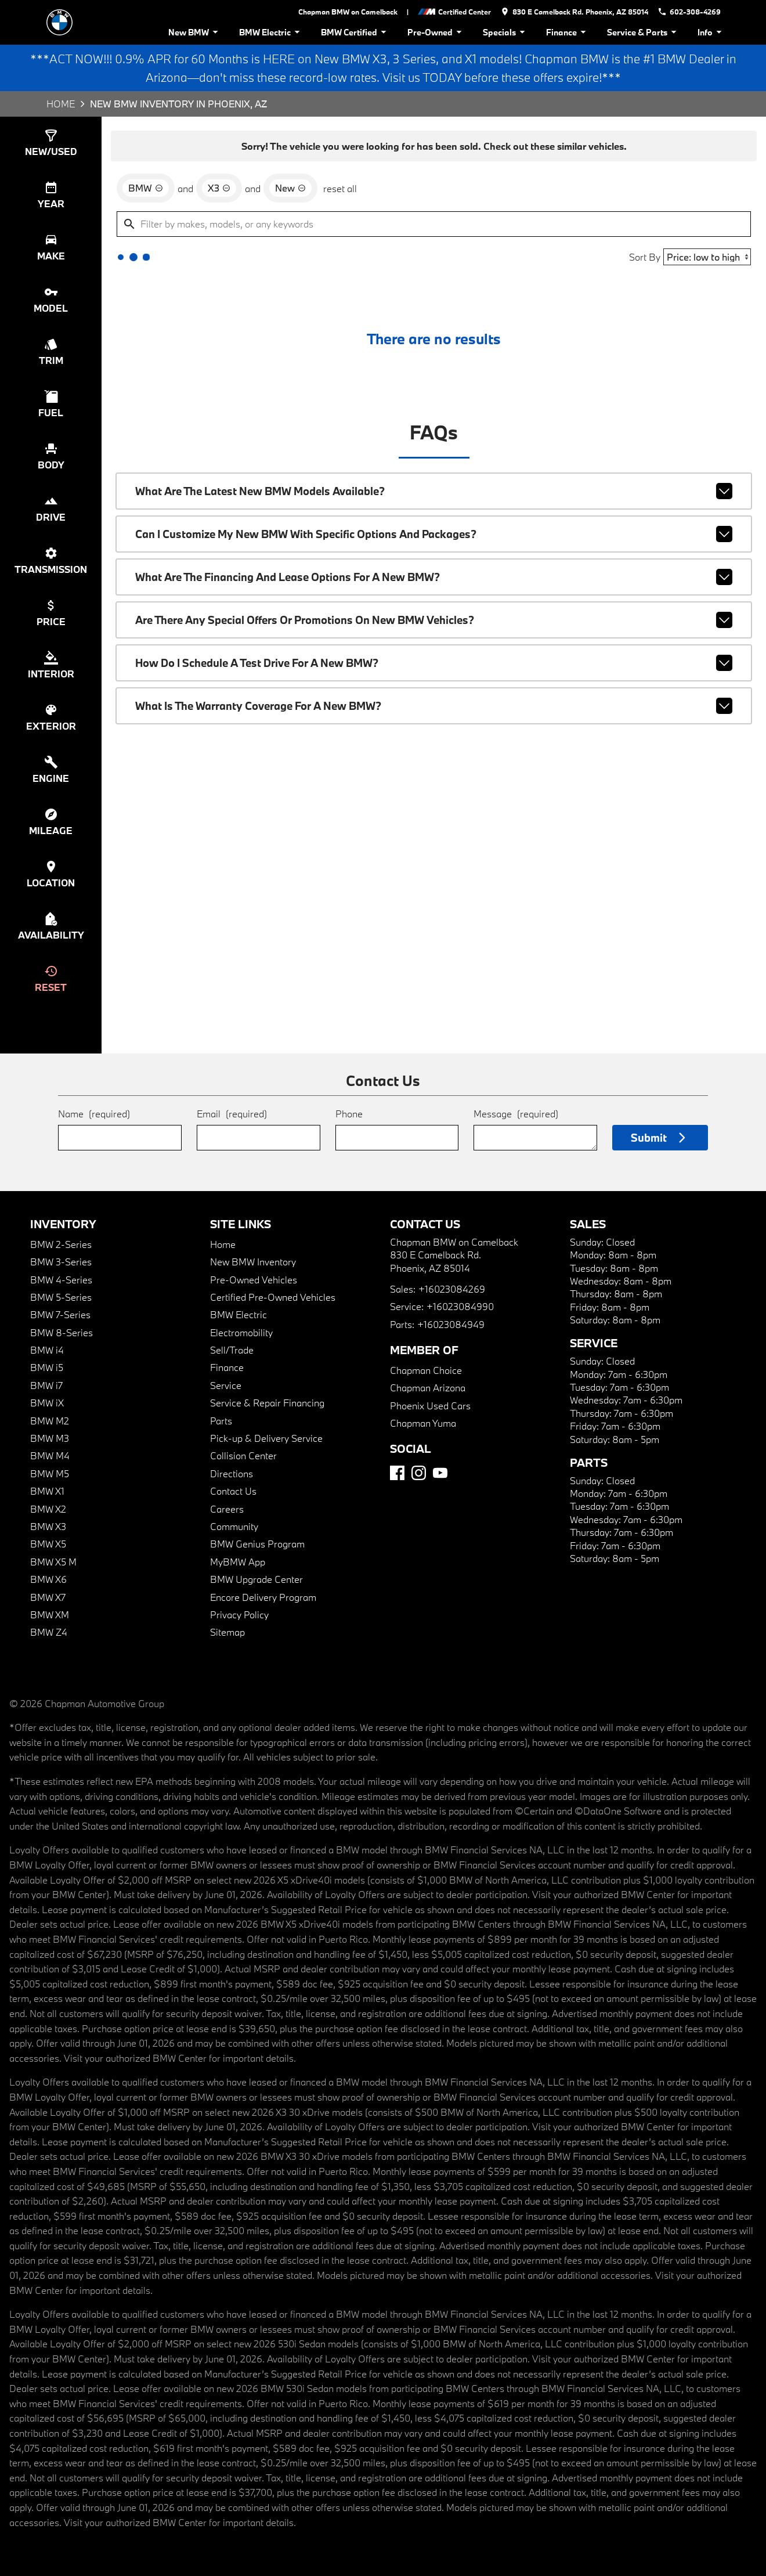 The image size is (766, 2576). Describe the element at coordinates (60, 104) in the screenshot. I see `Home` at that location.